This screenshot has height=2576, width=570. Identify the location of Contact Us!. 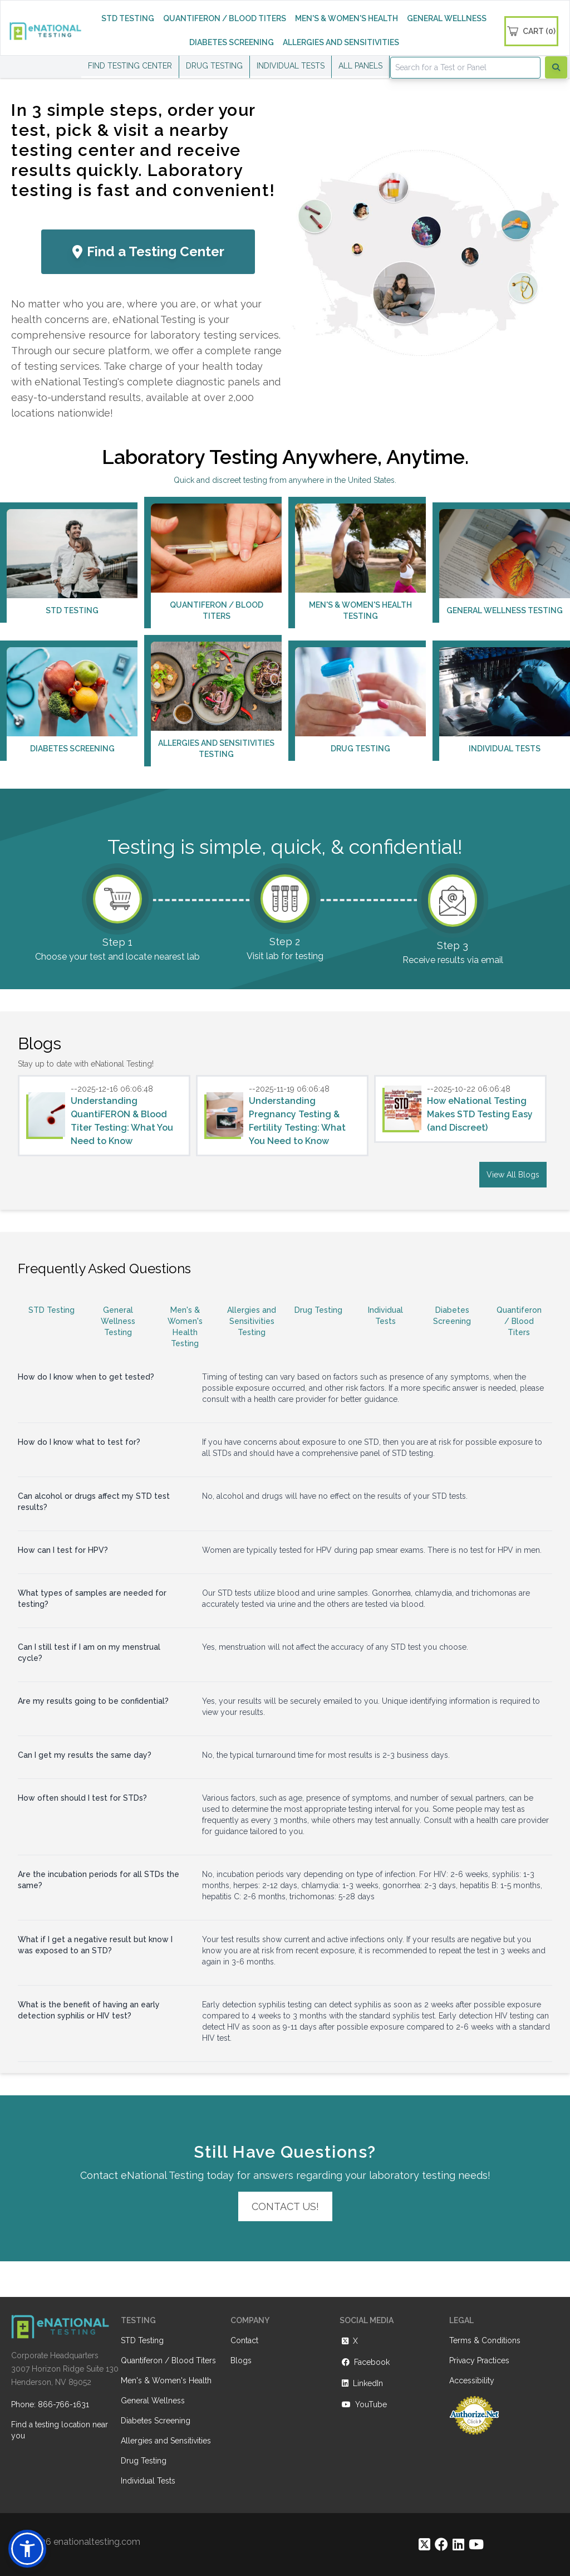
(285, 2206).